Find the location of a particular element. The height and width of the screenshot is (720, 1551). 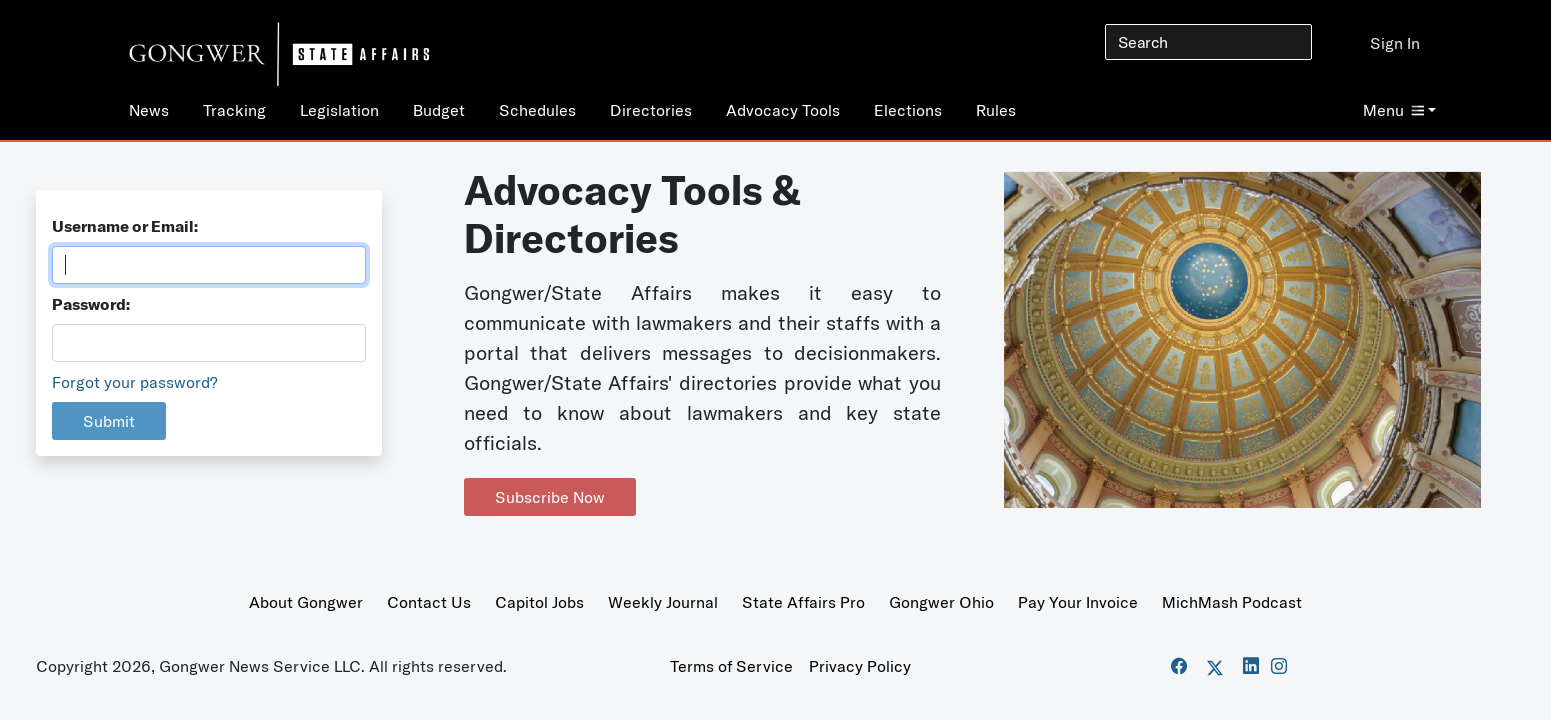

News is located at coordinates (149, 110).